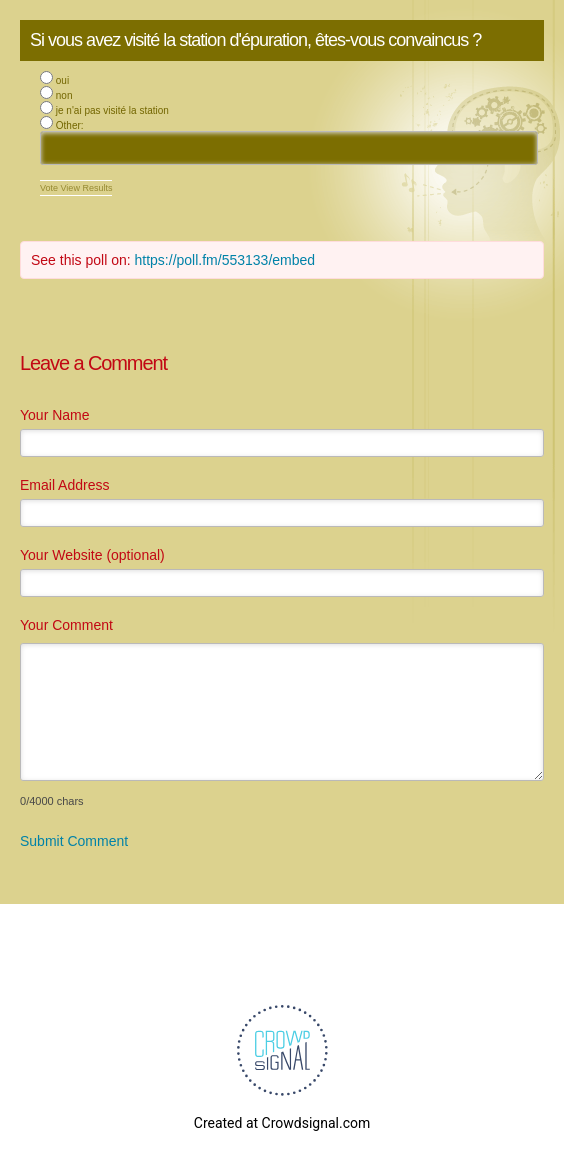  Describe the element at coordinates (55, 415) in the screenshot. I see `Your Name` at that location.